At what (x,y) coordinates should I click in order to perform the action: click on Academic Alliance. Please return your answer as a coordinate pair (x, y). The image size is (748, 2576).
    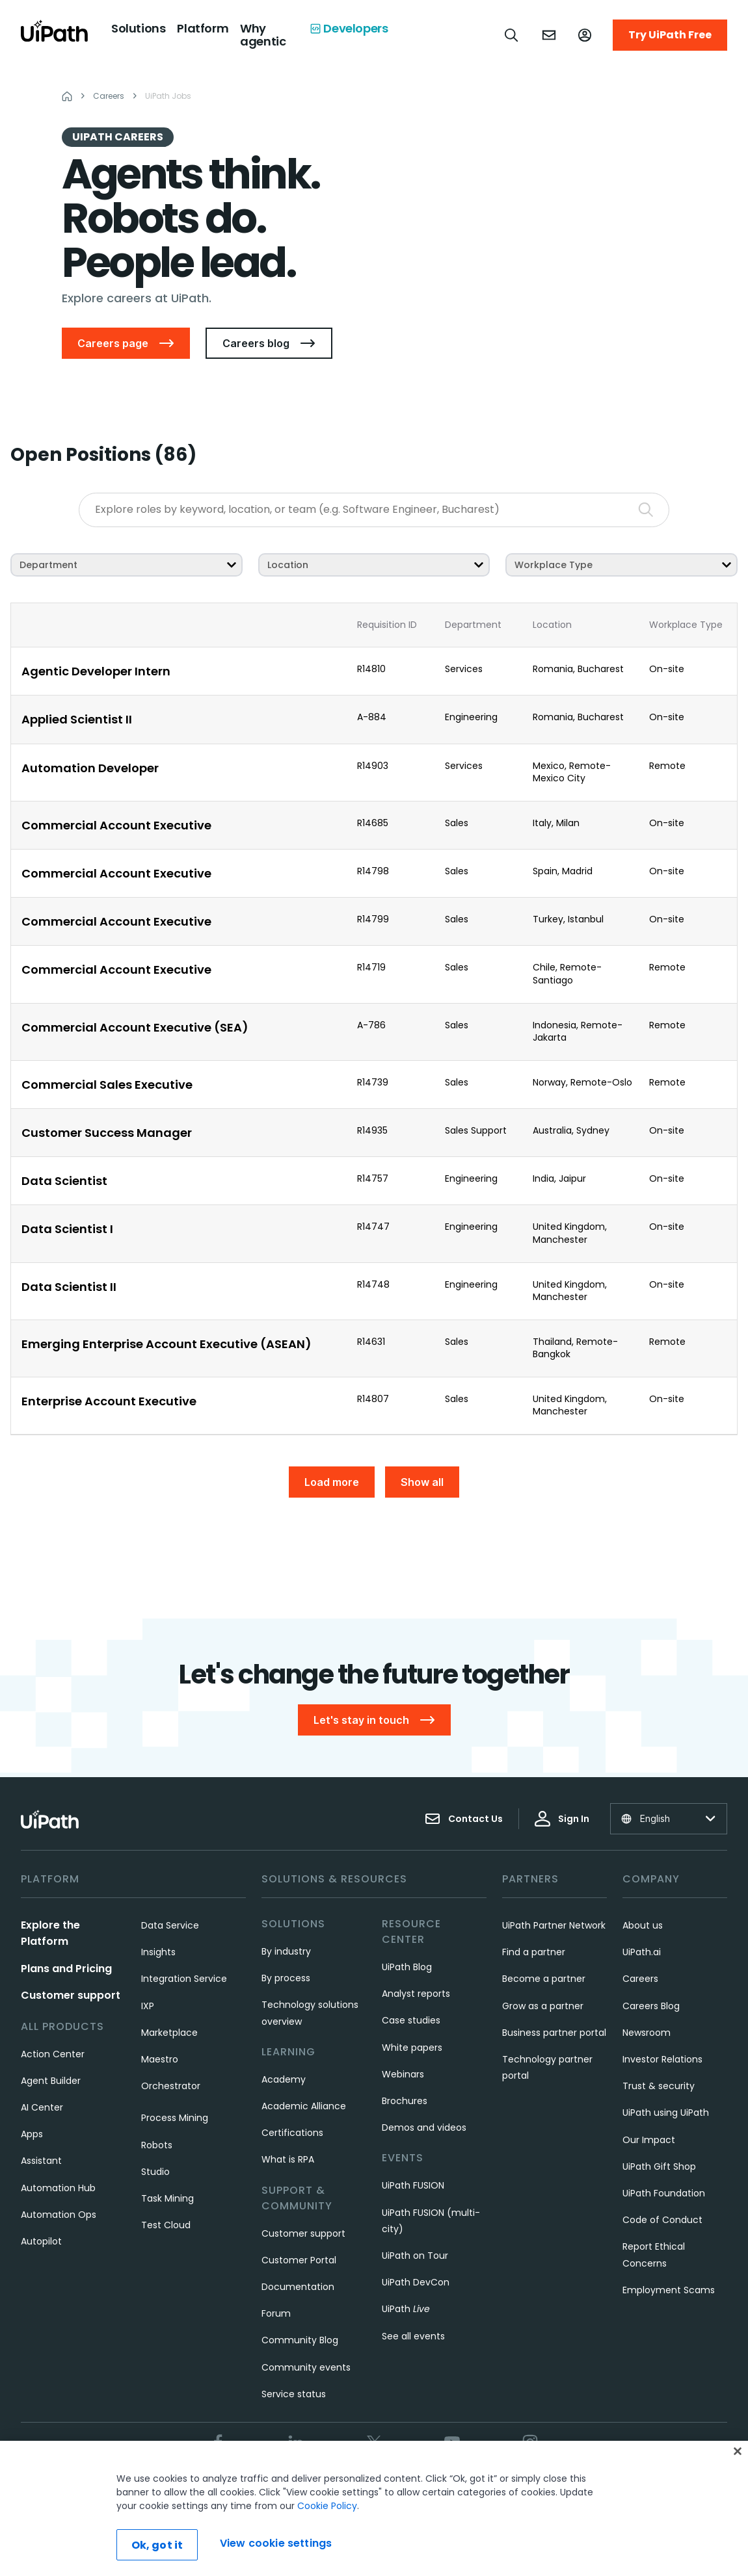
    Looking at the image, I should click on (303, 2106).